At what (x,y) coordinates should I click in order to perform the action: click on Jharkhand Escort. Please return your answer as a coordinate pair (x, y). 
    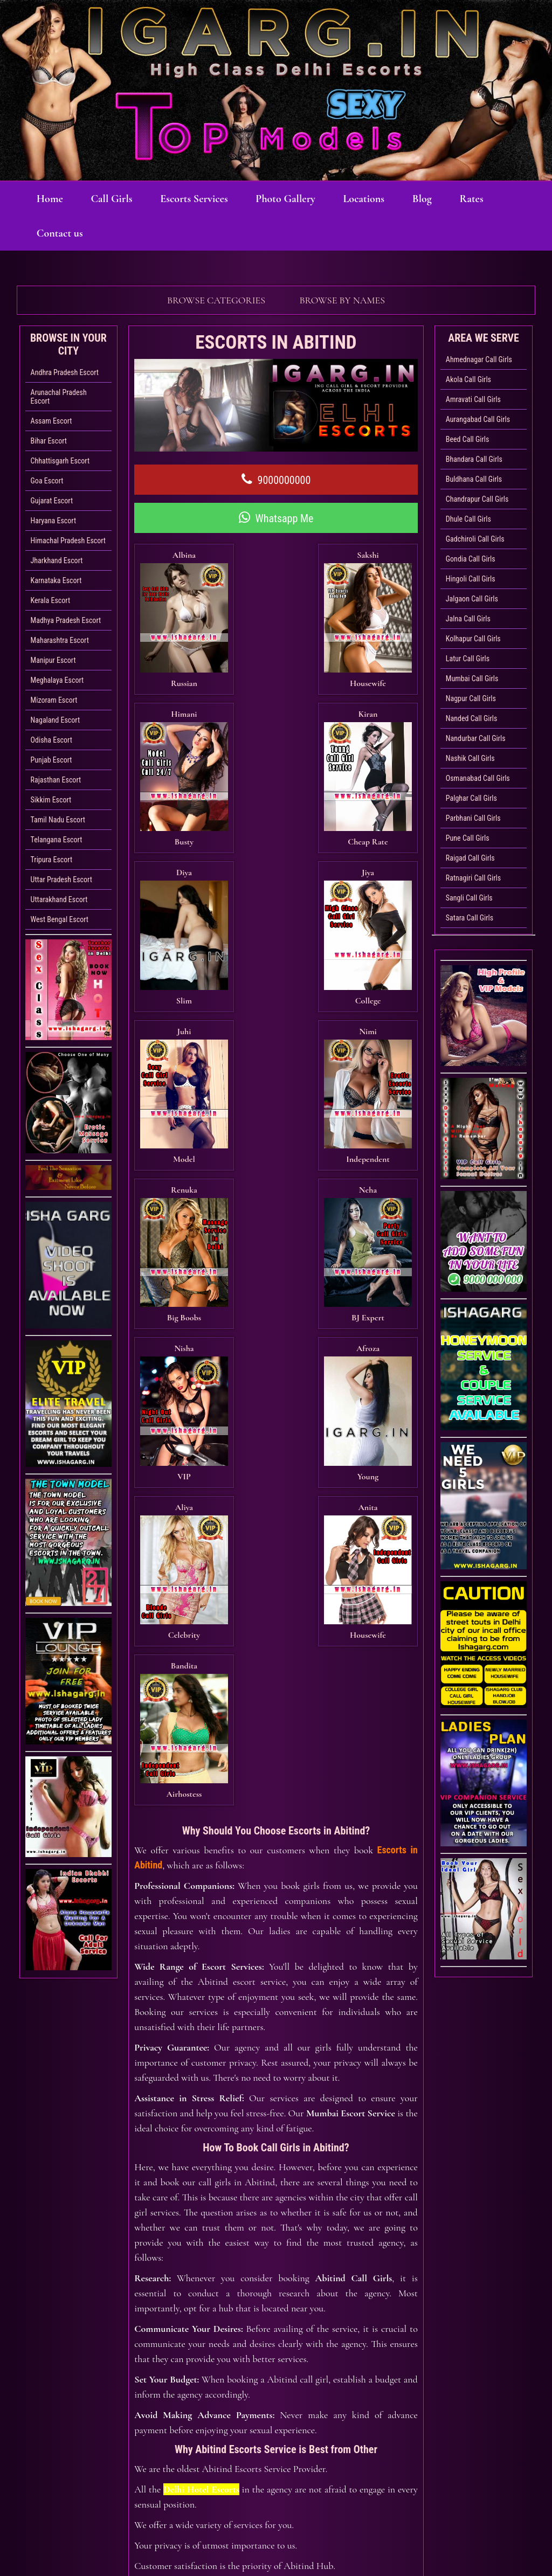
    Looking at the image, I should click on (57, 560).